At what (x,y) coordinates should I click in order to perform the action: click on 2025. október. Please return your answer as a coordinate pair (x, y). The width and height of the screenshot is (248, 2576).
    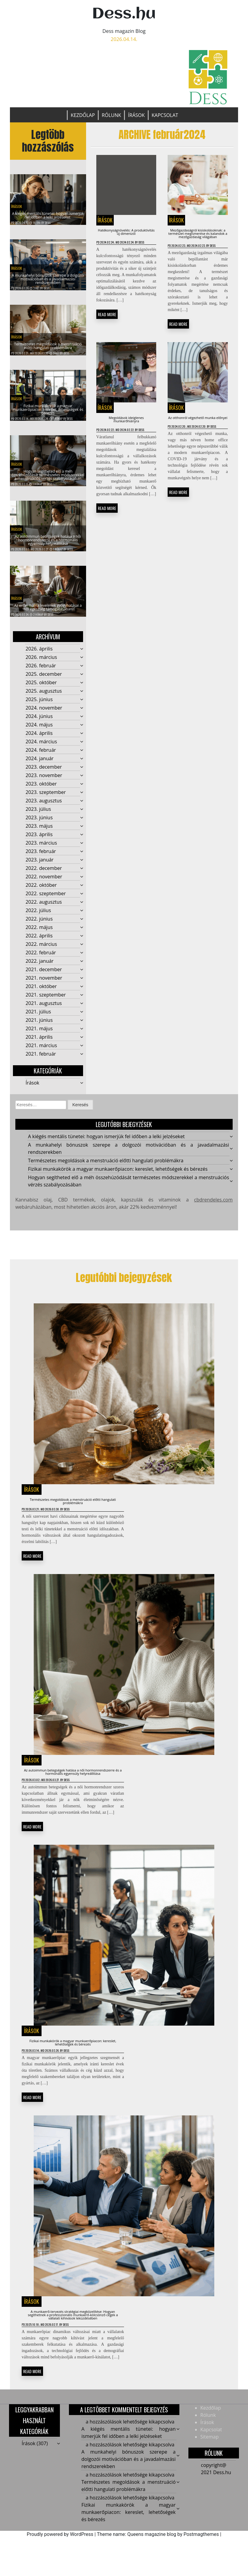
    Looking at the image, I should click on (41, 688).